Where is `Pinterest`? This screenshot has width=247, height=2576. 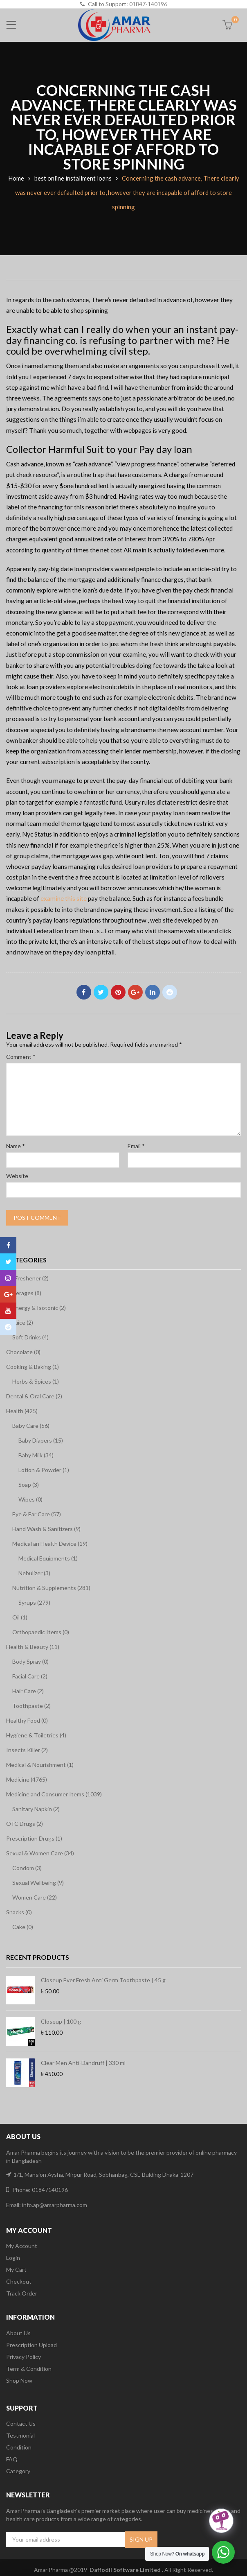 Pinterest is located at coordinates (118, 992).